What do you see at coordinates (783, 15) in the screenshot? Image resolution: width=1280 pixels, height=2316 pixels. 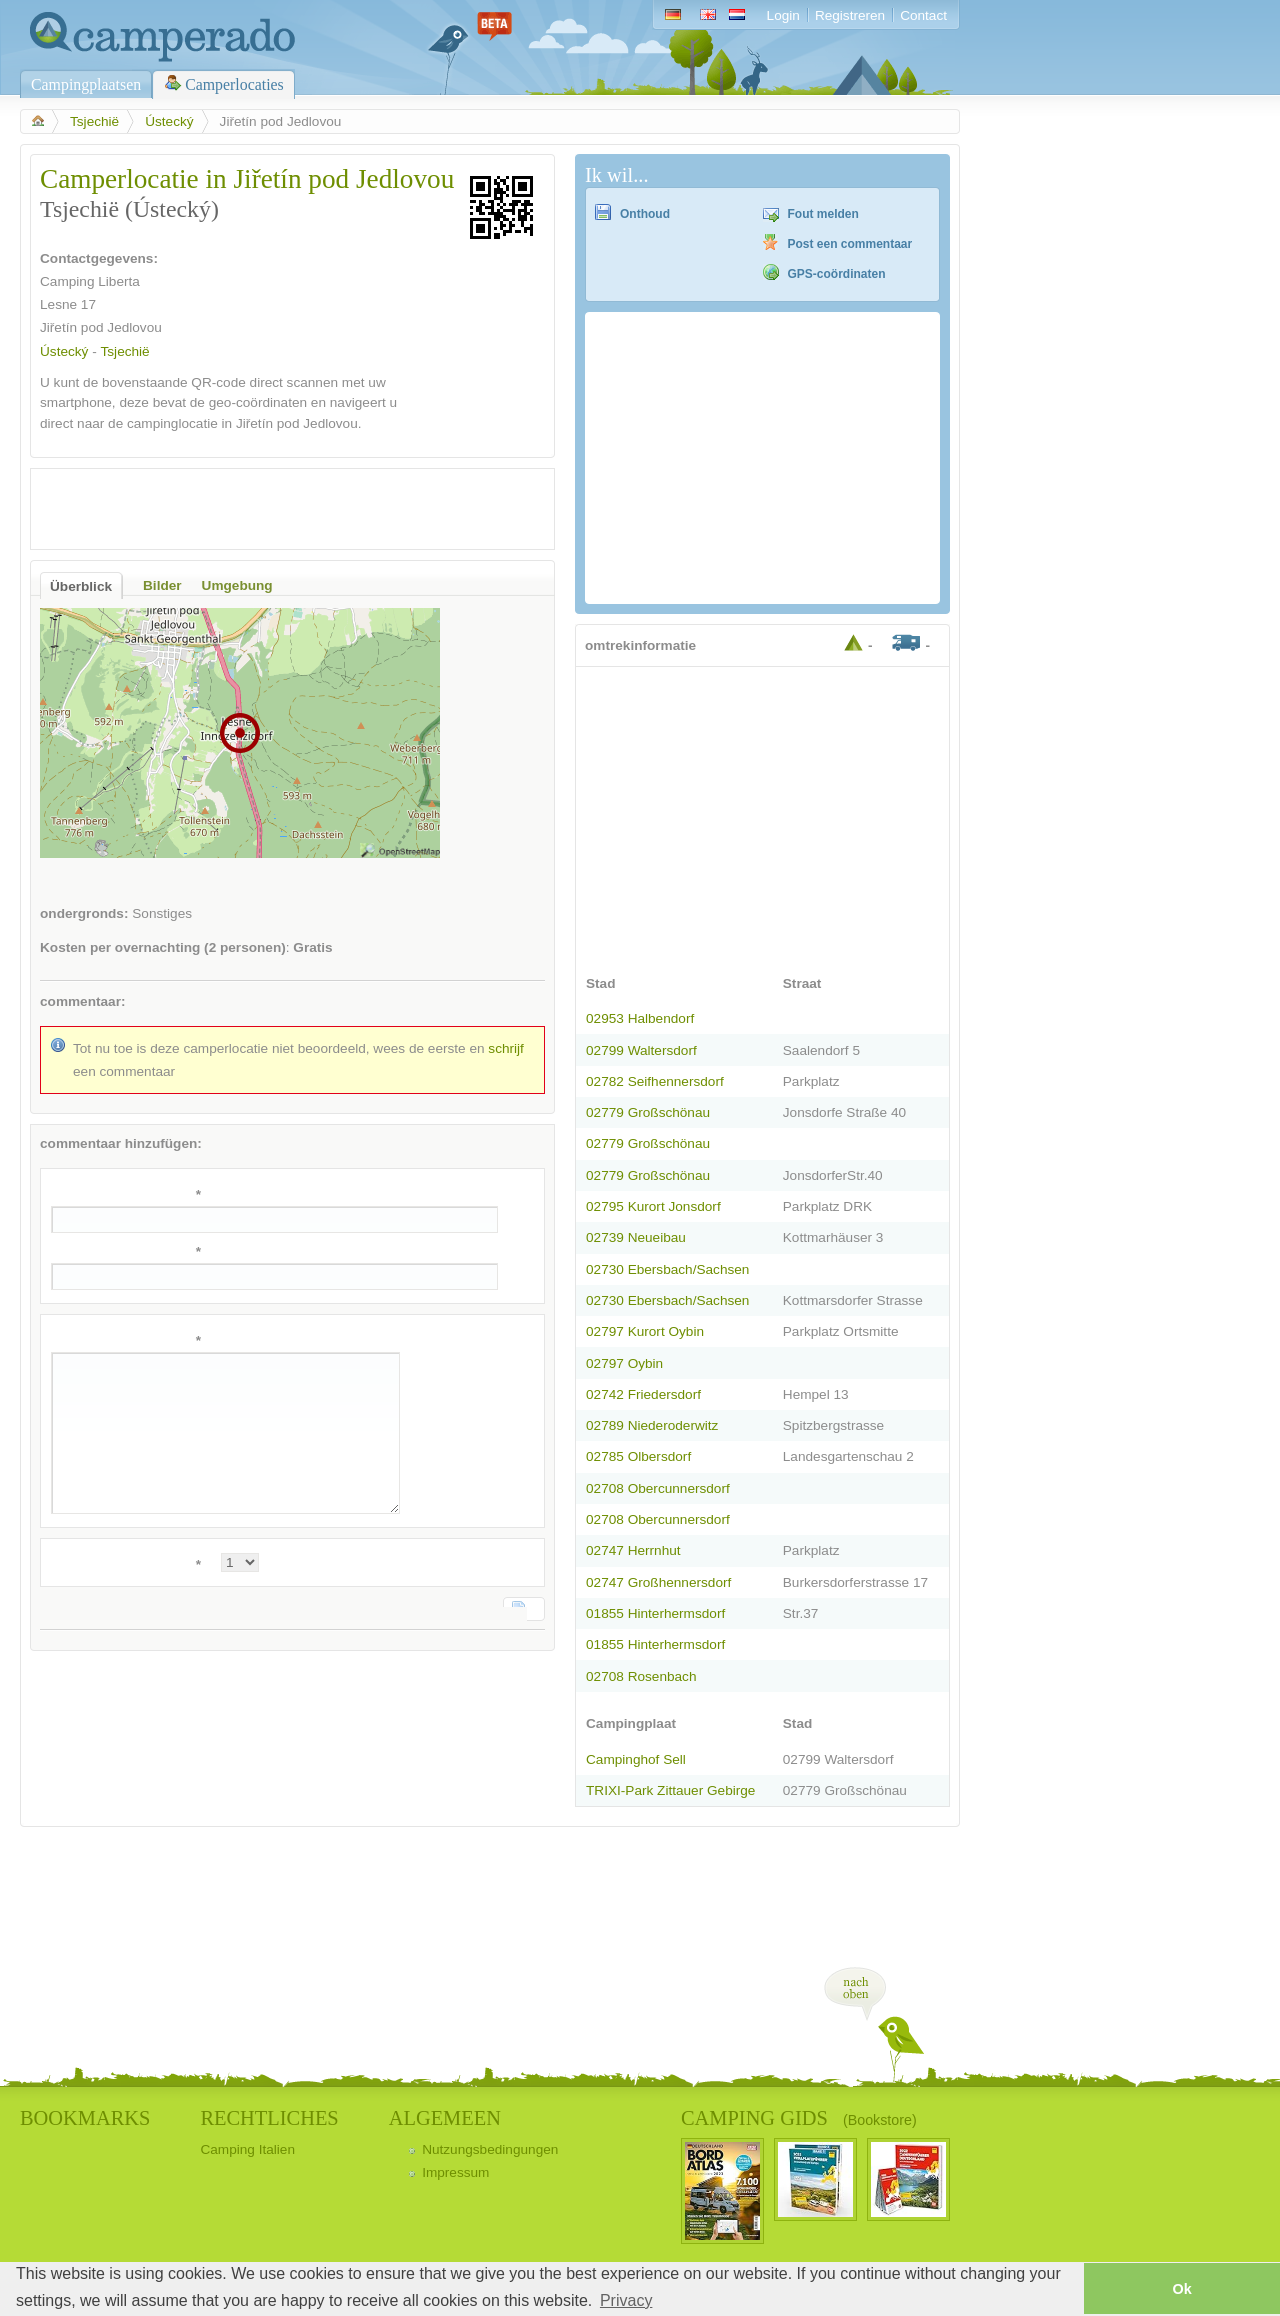 I see `Login` at bounding box center [783, 15].